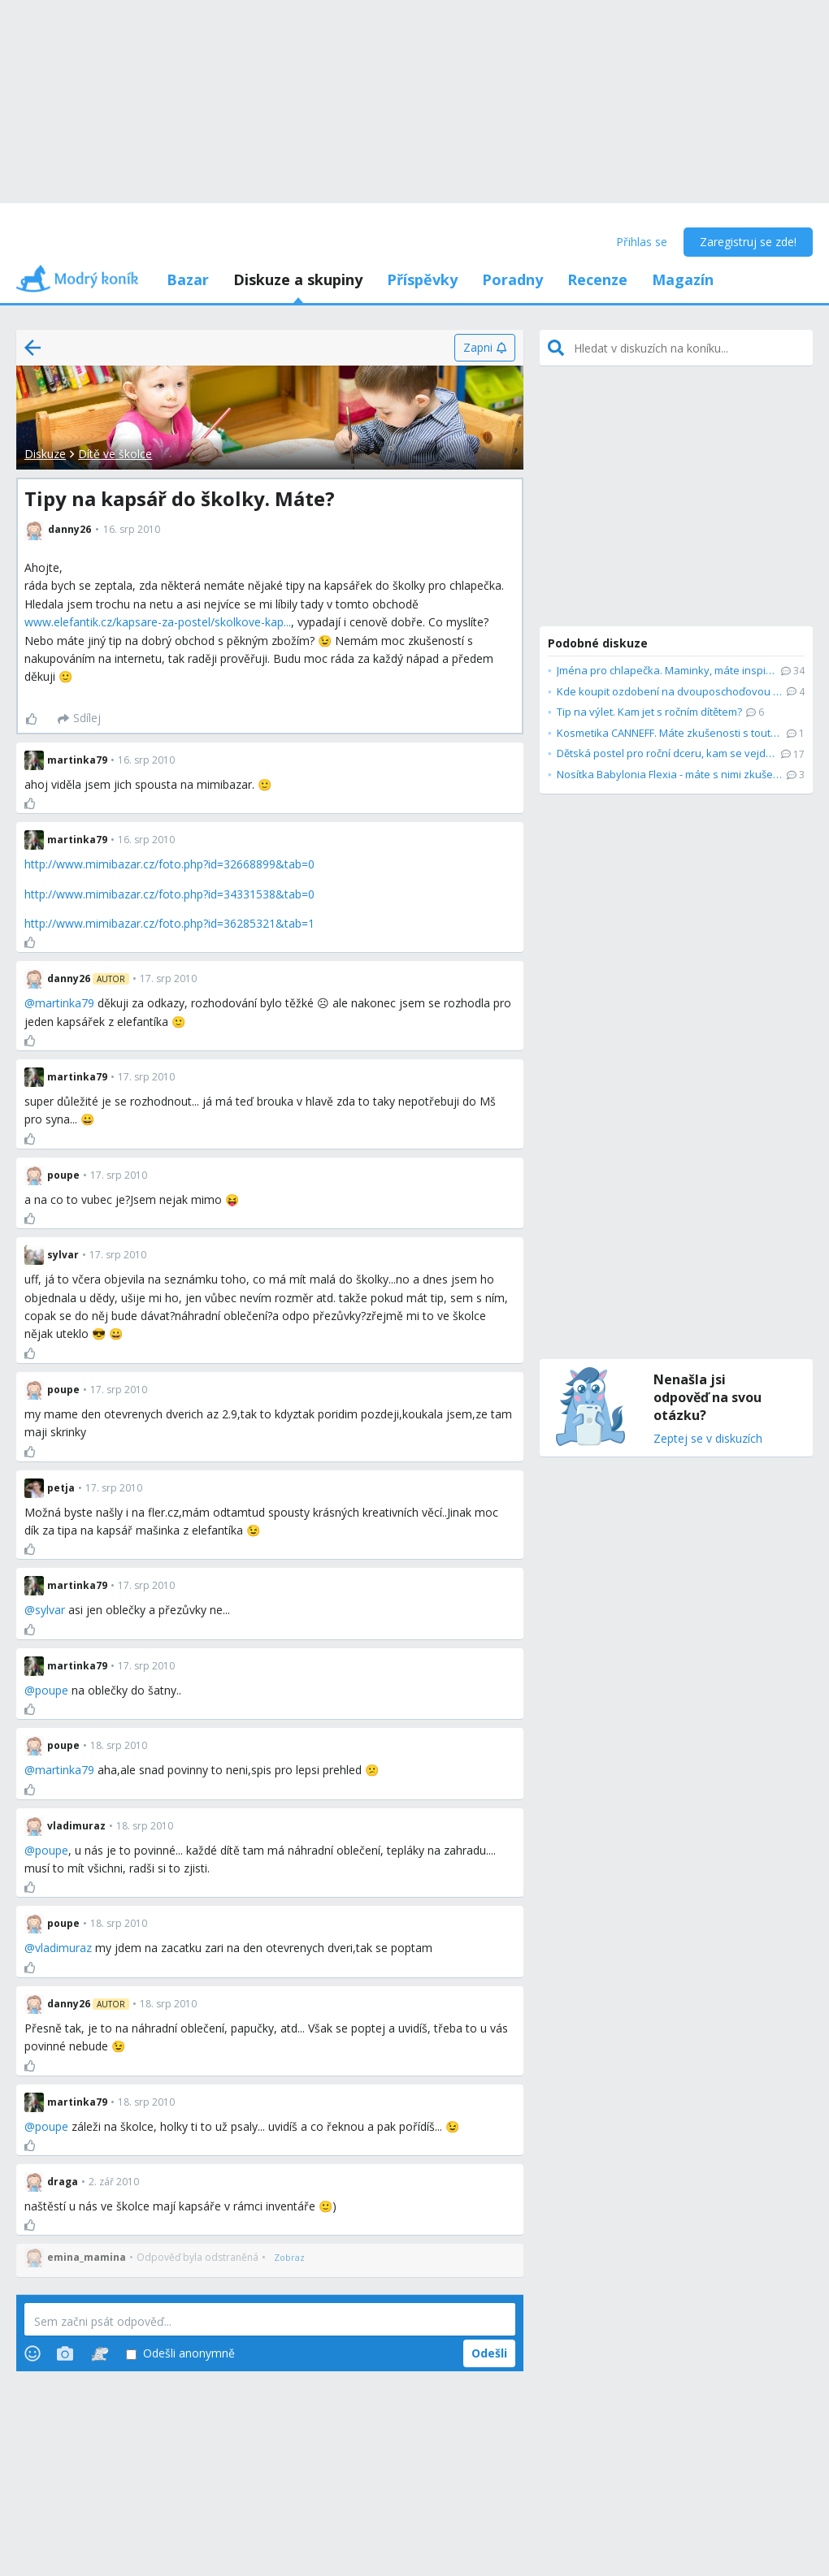  Describe the element at coordinates (99, 2353) in the screenshot. I see `[Stickers]` at that location.